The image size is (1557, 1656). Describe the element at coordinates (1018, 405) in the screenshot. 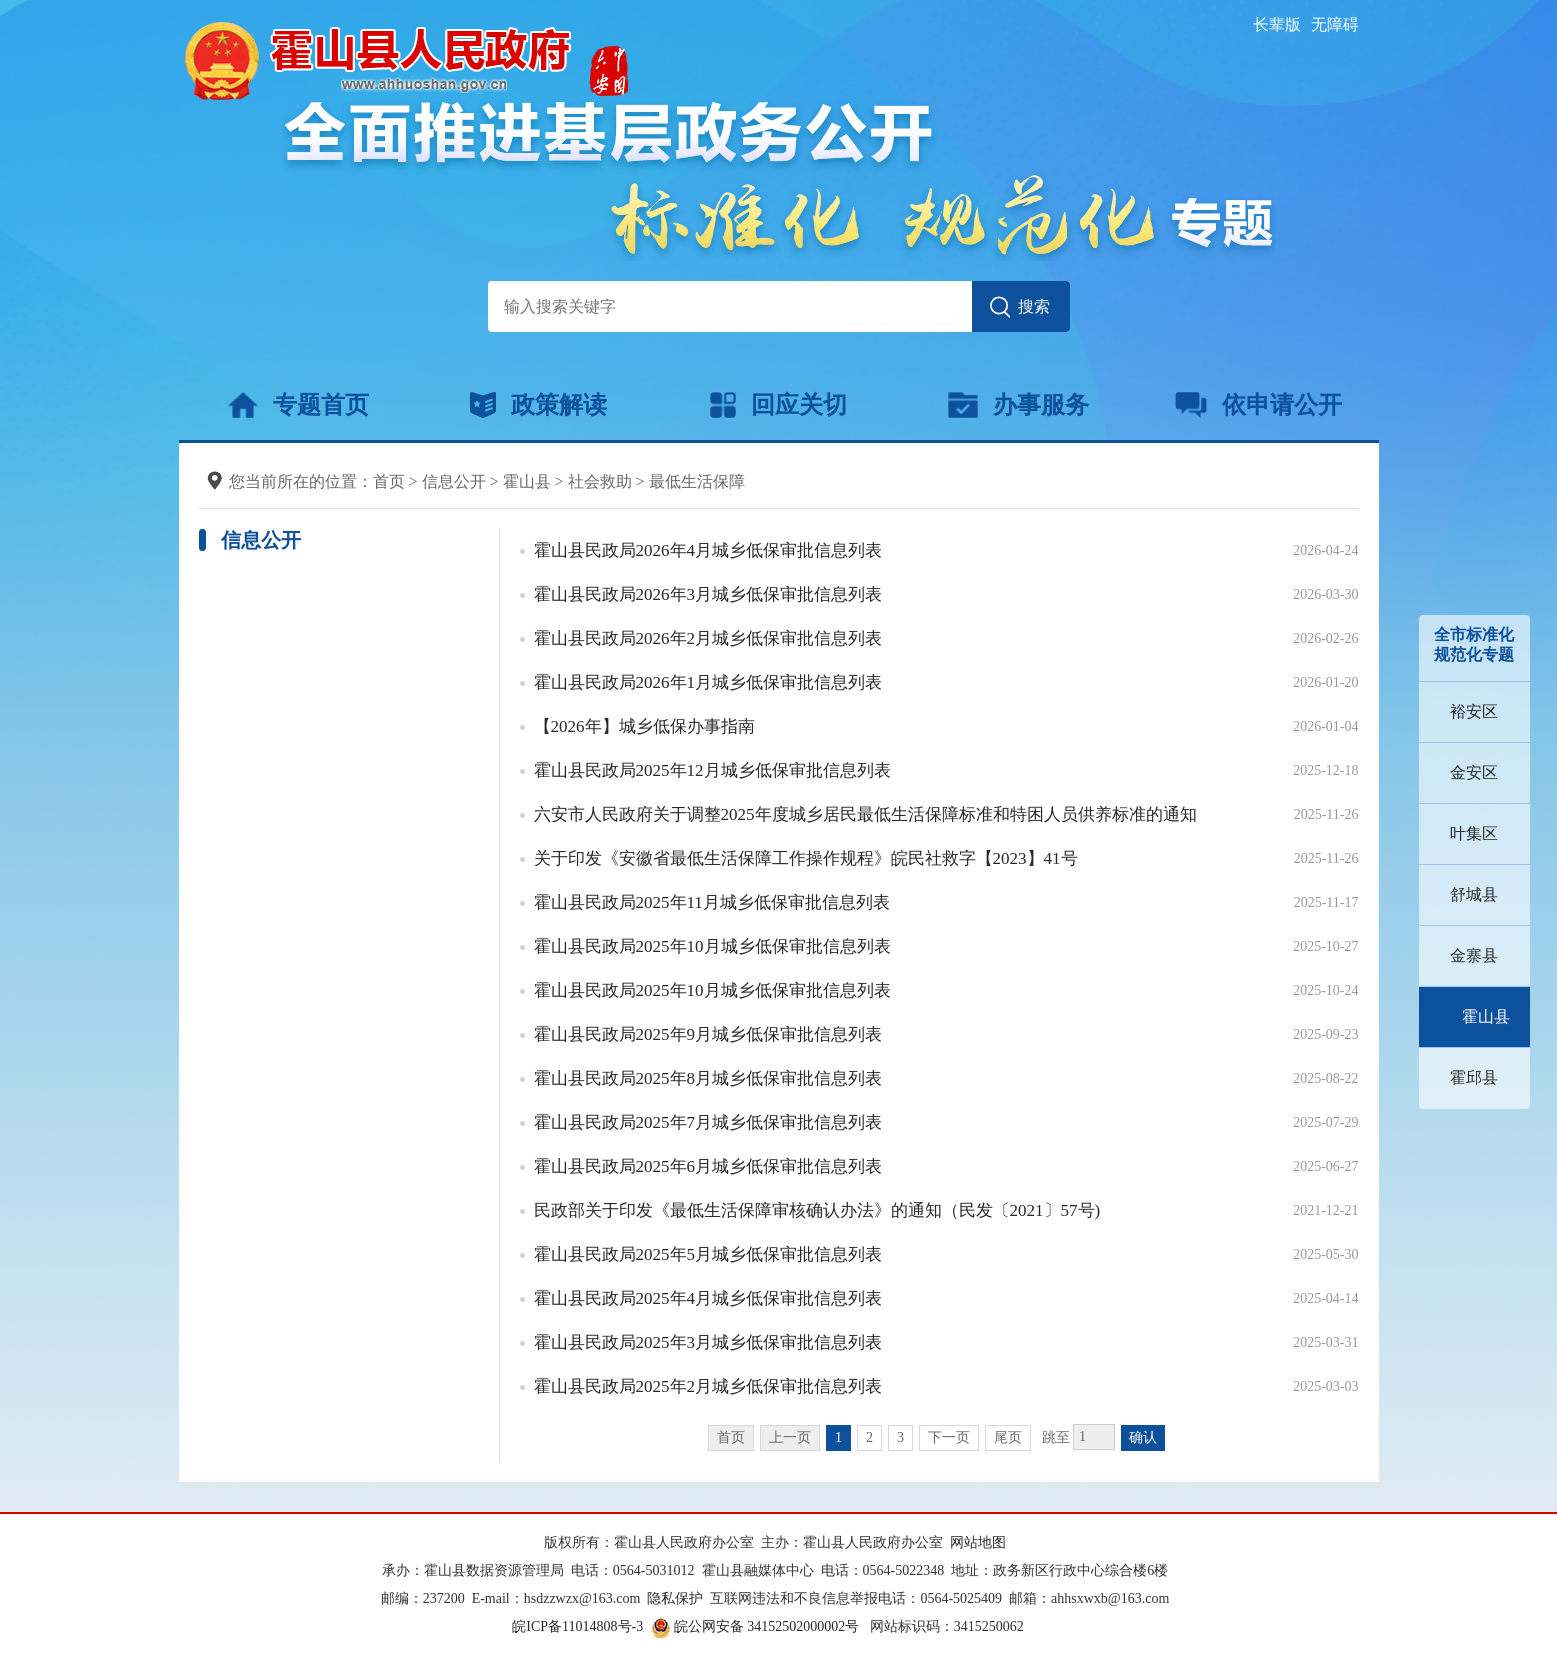

I see `办事服务` at that location.